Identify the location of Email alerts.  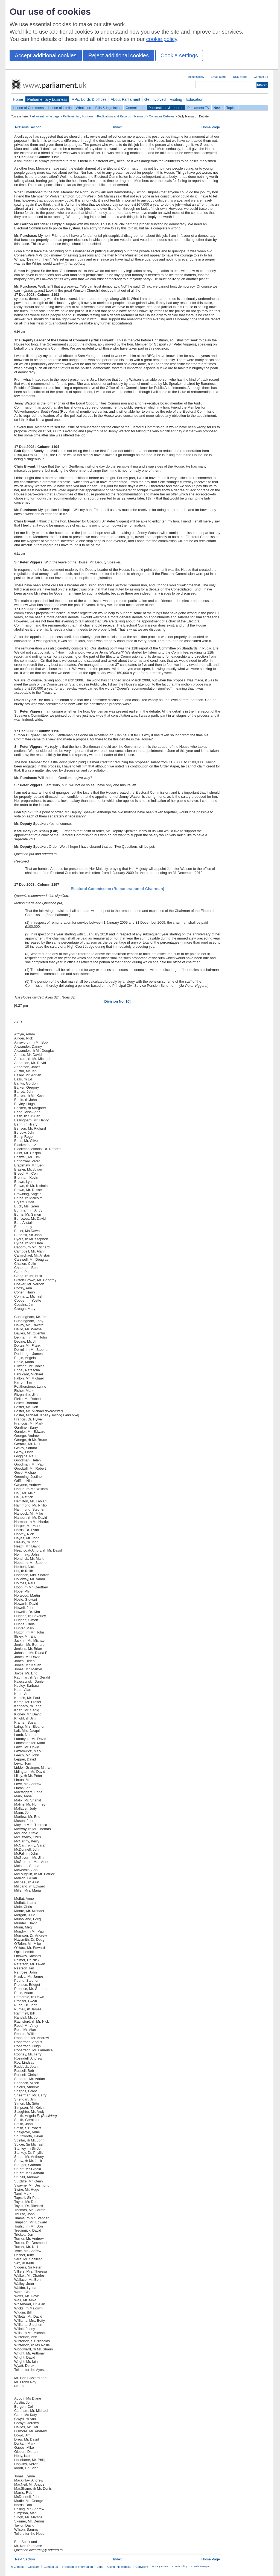
(218, 76).